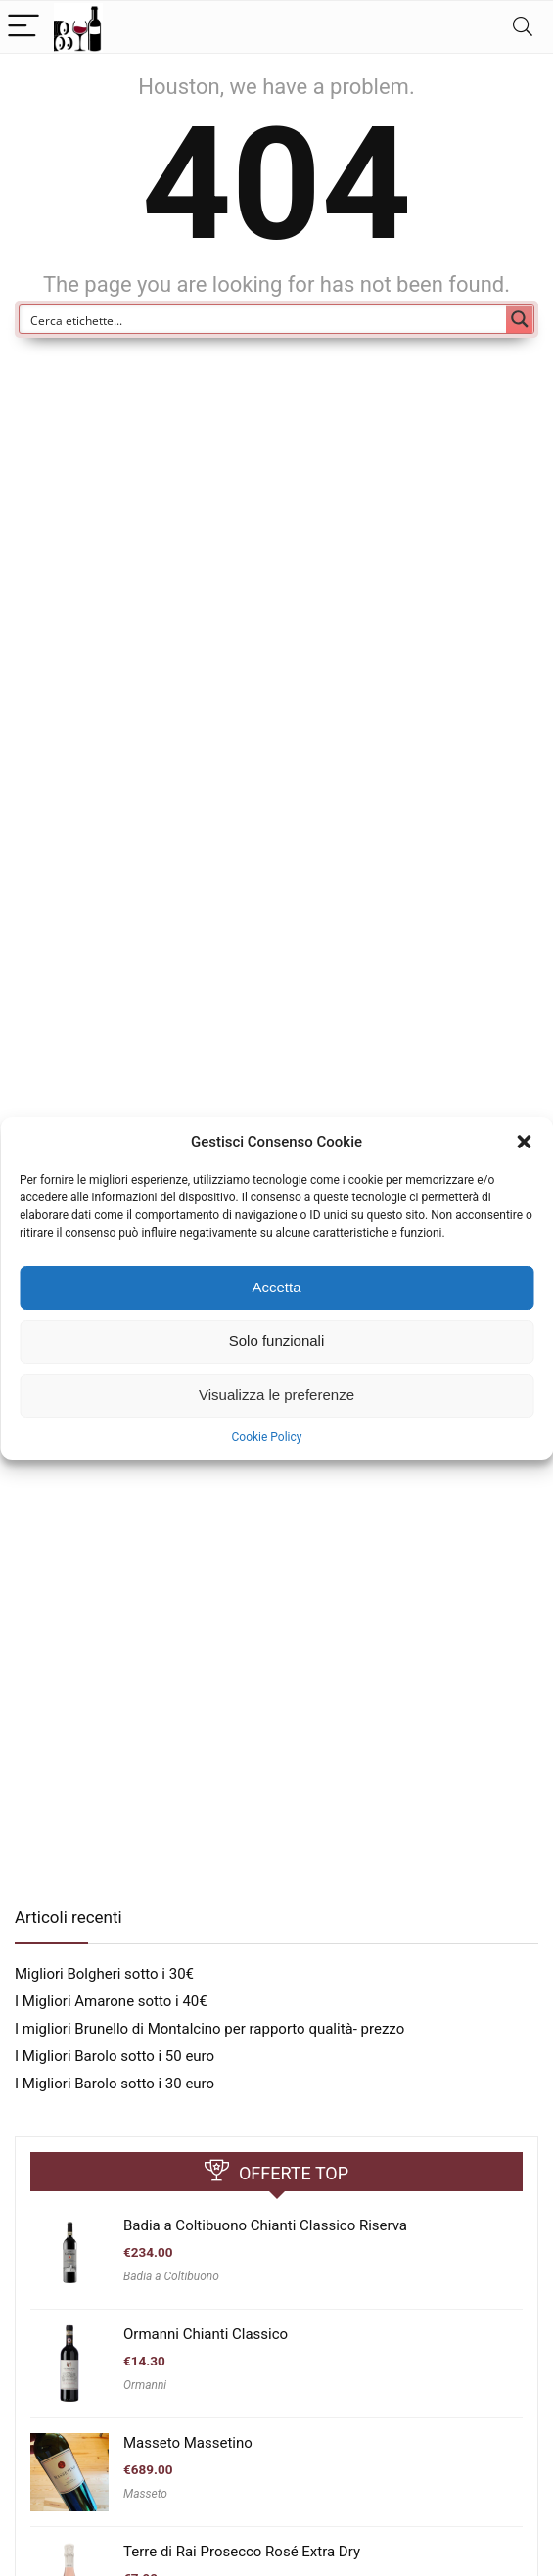 The width and height of the screenshot is (553, 2576). What do you see at coordinates (114, 2056) in the screenshot?
I see `I Migliori Barolo sotto i 50 euro` at bounding box center [114, 2056].